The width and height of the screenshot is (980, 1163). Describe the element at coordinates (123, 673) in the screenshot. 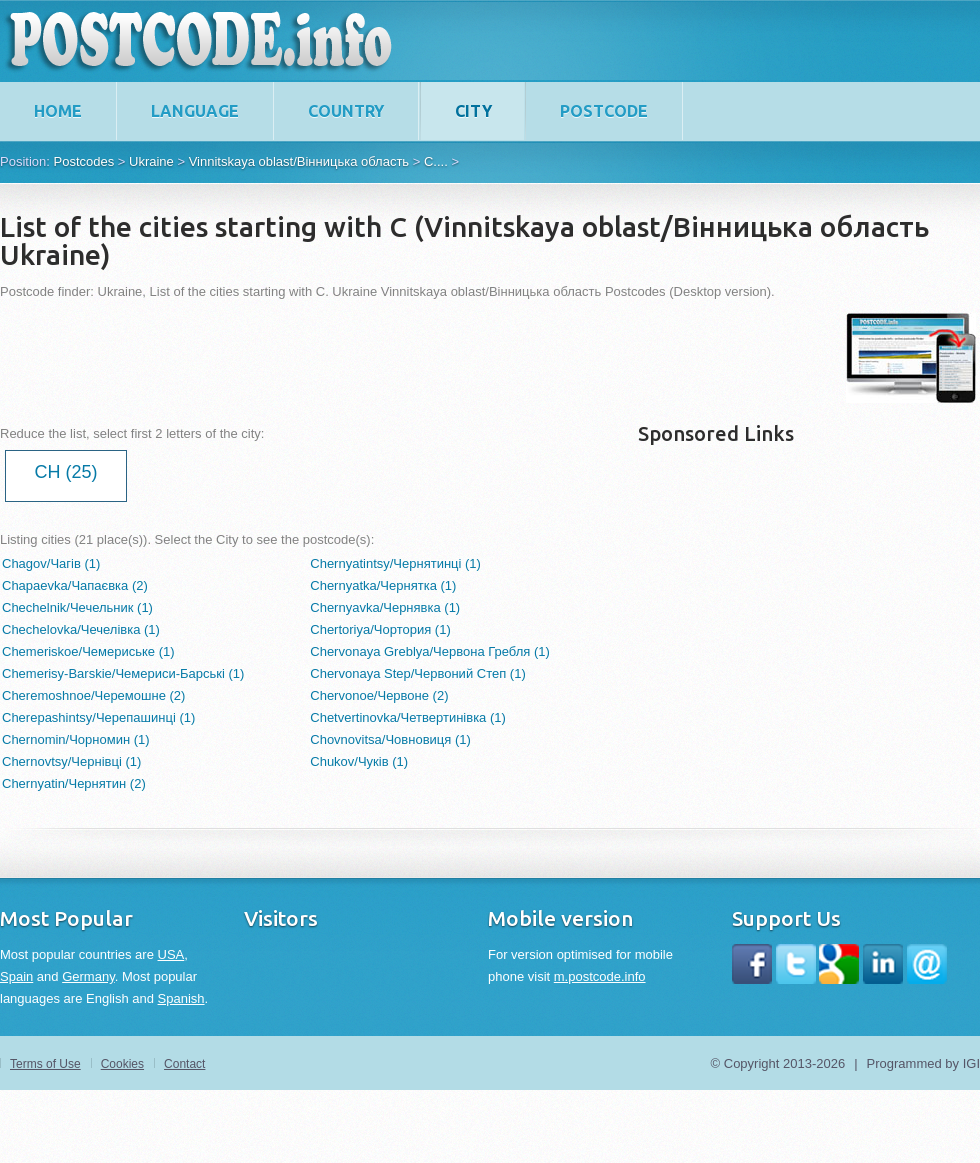

I see `Chemerisy-Barskie/Чемериси-Барські (1)` at that location.